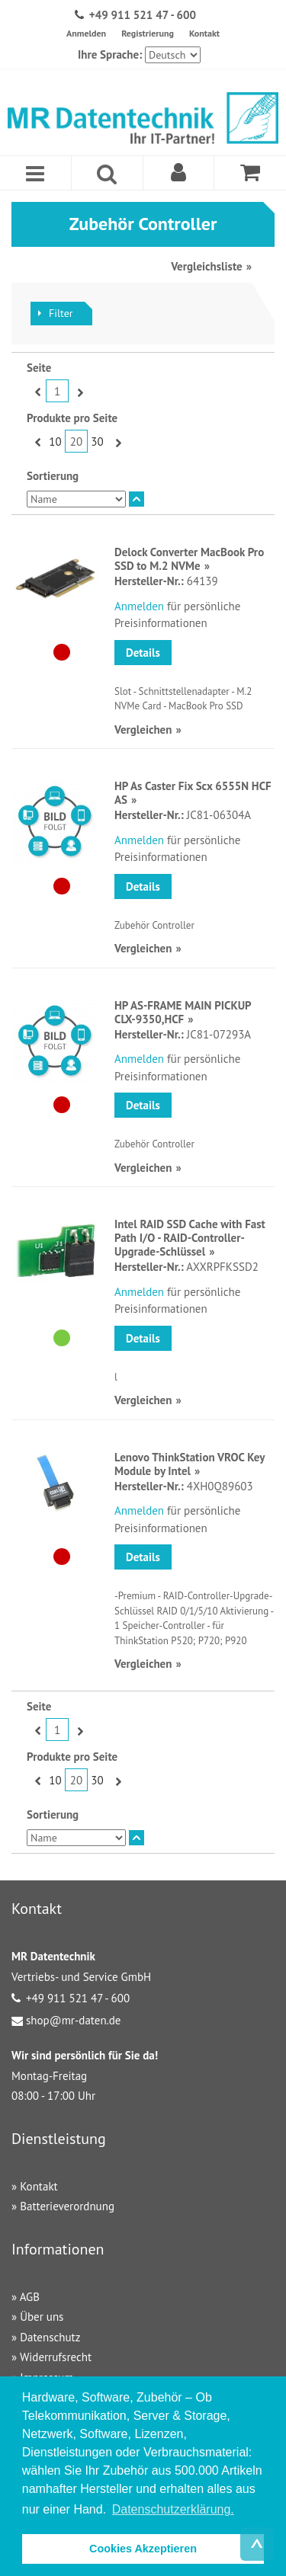  I want to click on 10, so click(55, 441).